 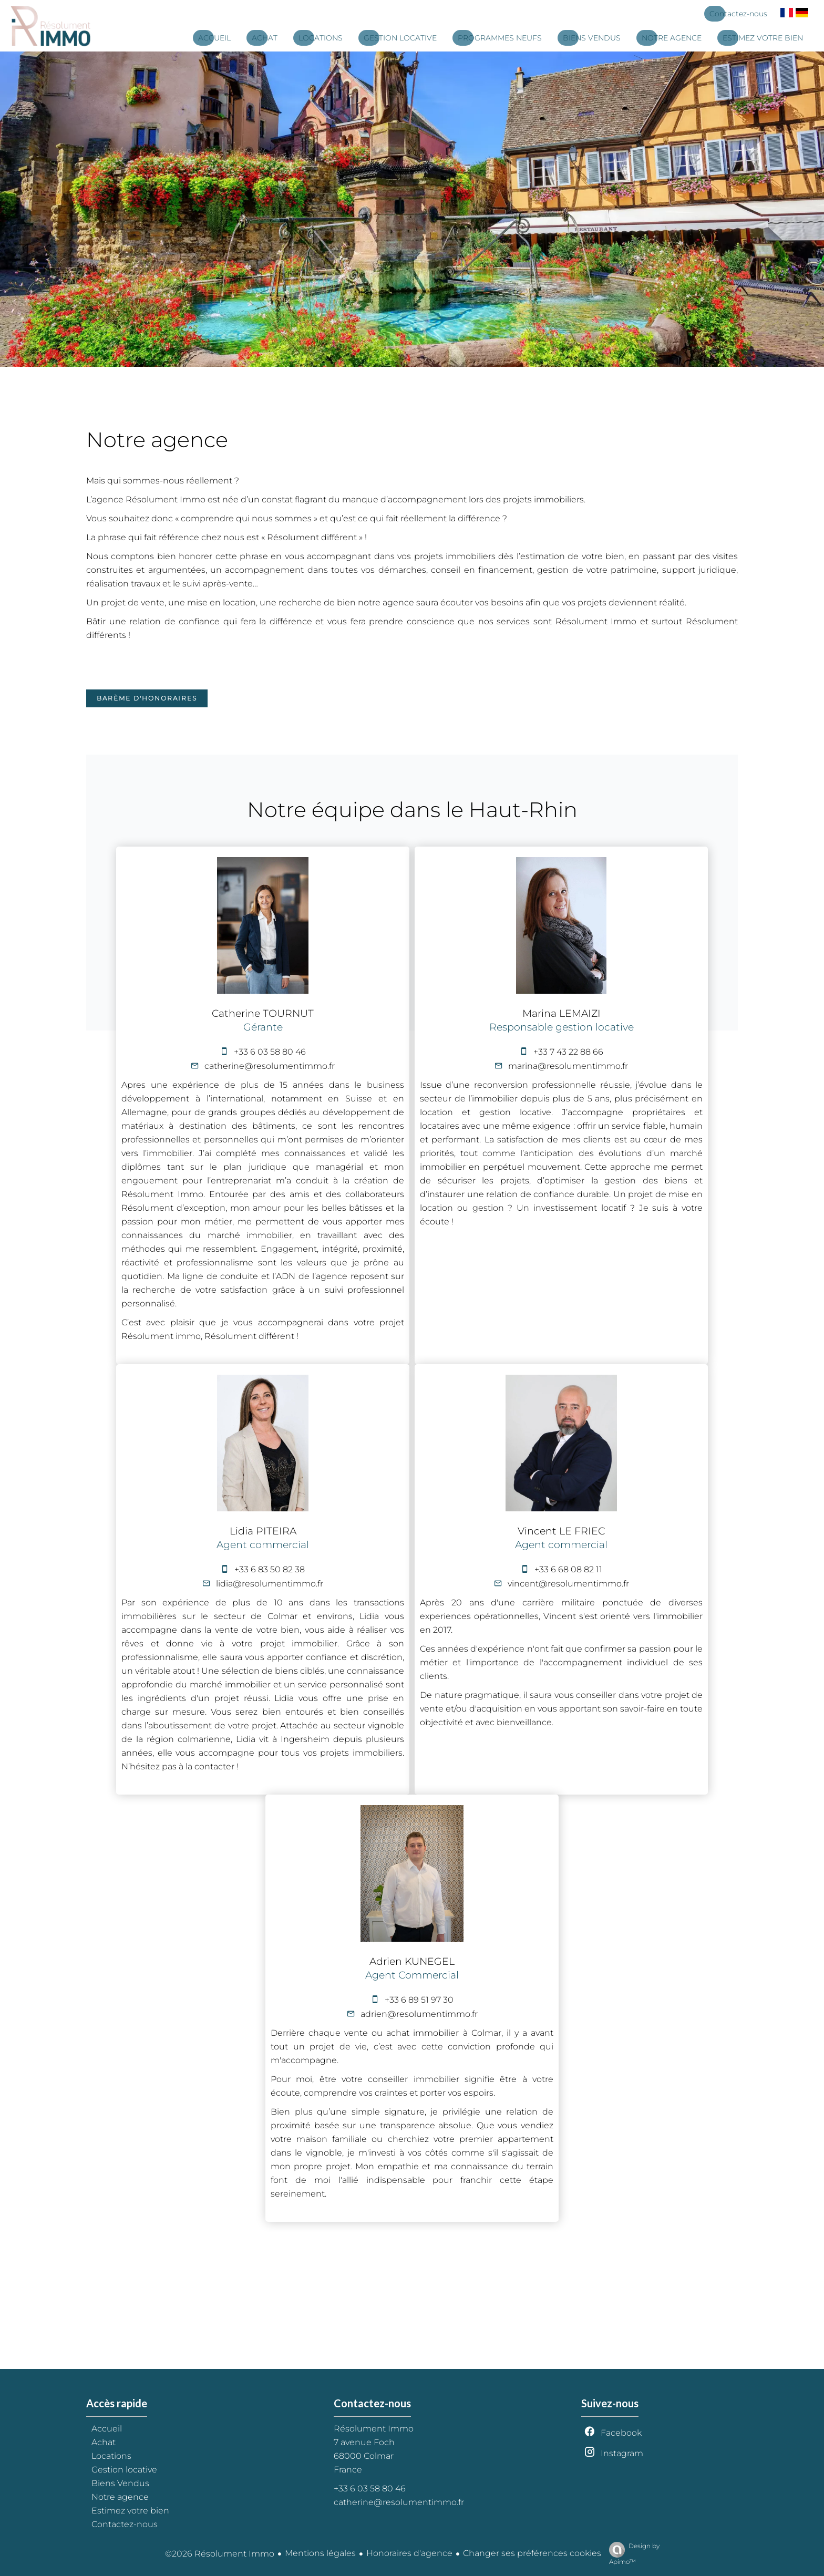 What do you see at coordinates (568, 1066) in the screenshot?
I see `marina@resolumentimmo.fr` at bounding box center [568, 1066].